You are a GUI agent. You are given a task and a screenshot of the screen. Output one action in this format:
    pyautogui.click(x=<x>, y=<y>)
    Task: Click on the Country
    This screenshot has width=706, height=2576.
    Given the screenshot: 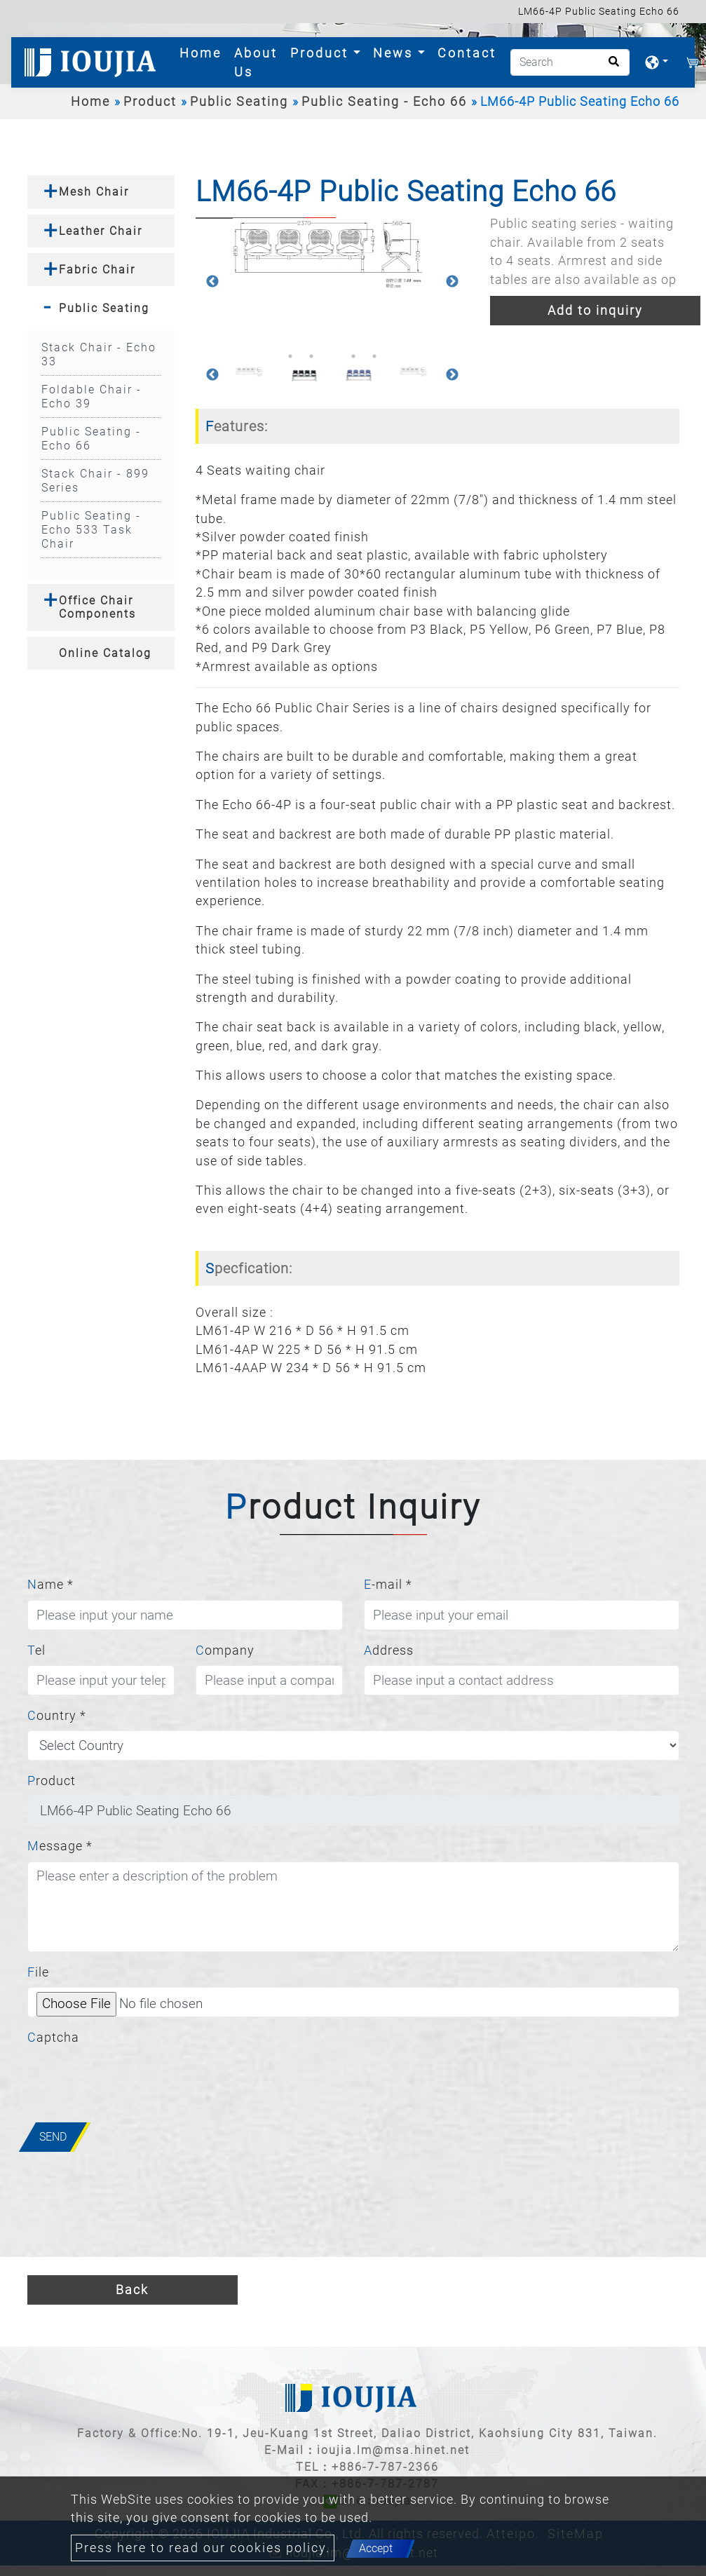 What is the action you would take?
    pyautogui.click(x=56, y=1716)
    